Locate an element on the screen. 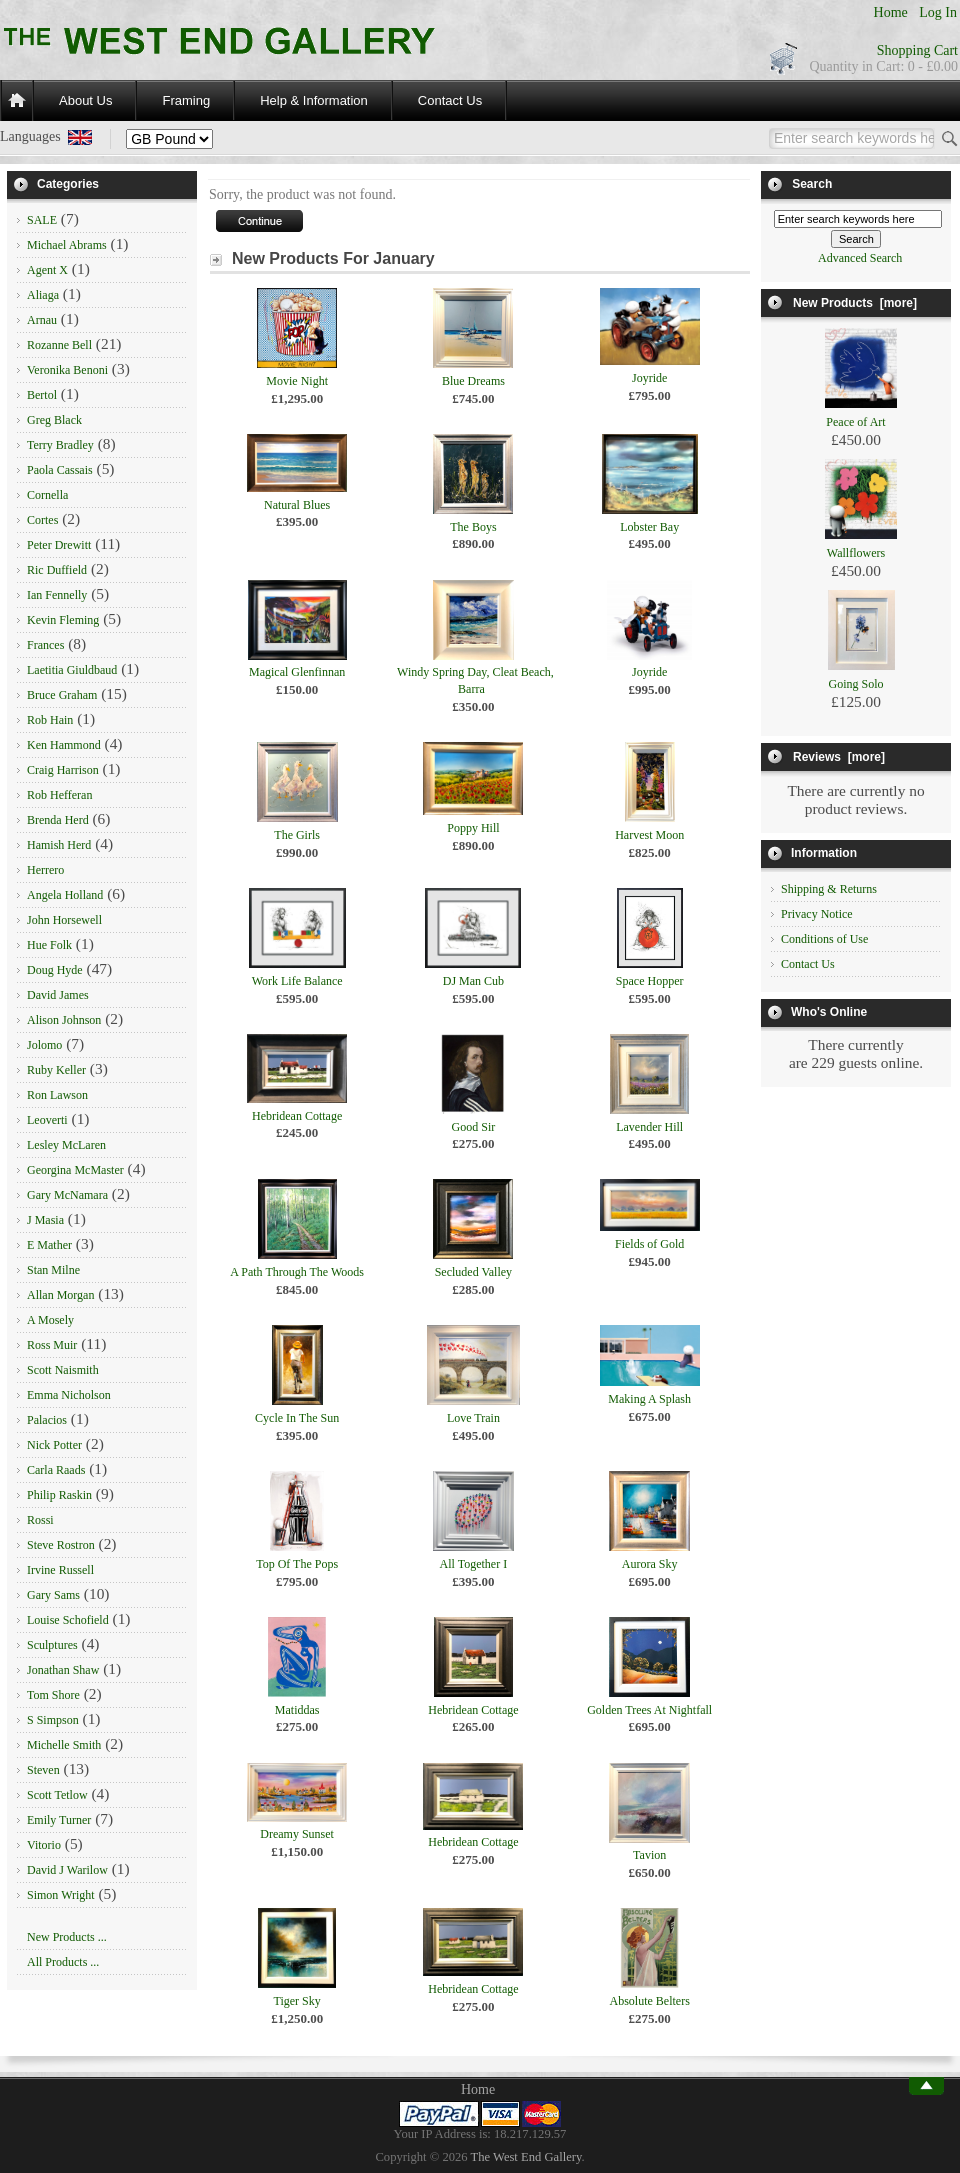  Cortes is located at coordinates (42, 520).